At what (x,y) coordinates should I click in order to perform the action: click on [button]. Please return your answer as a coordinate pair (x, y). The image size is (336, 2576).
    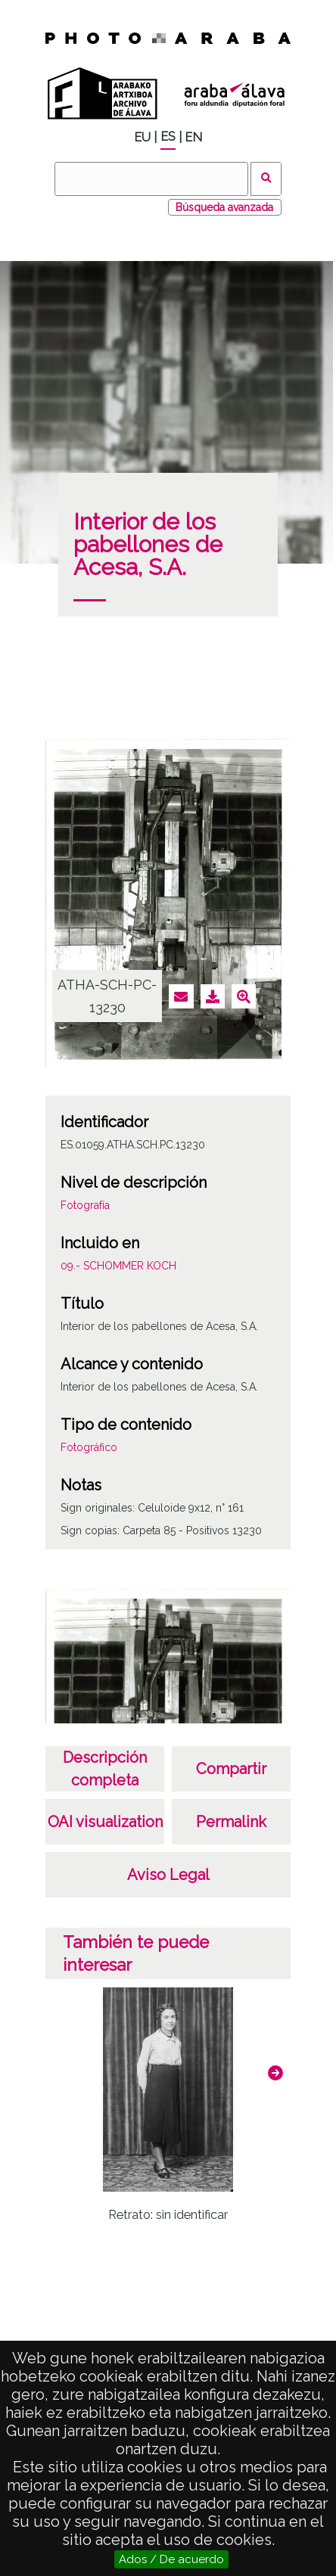
    Looking at the image, I should click on (275, 2072).